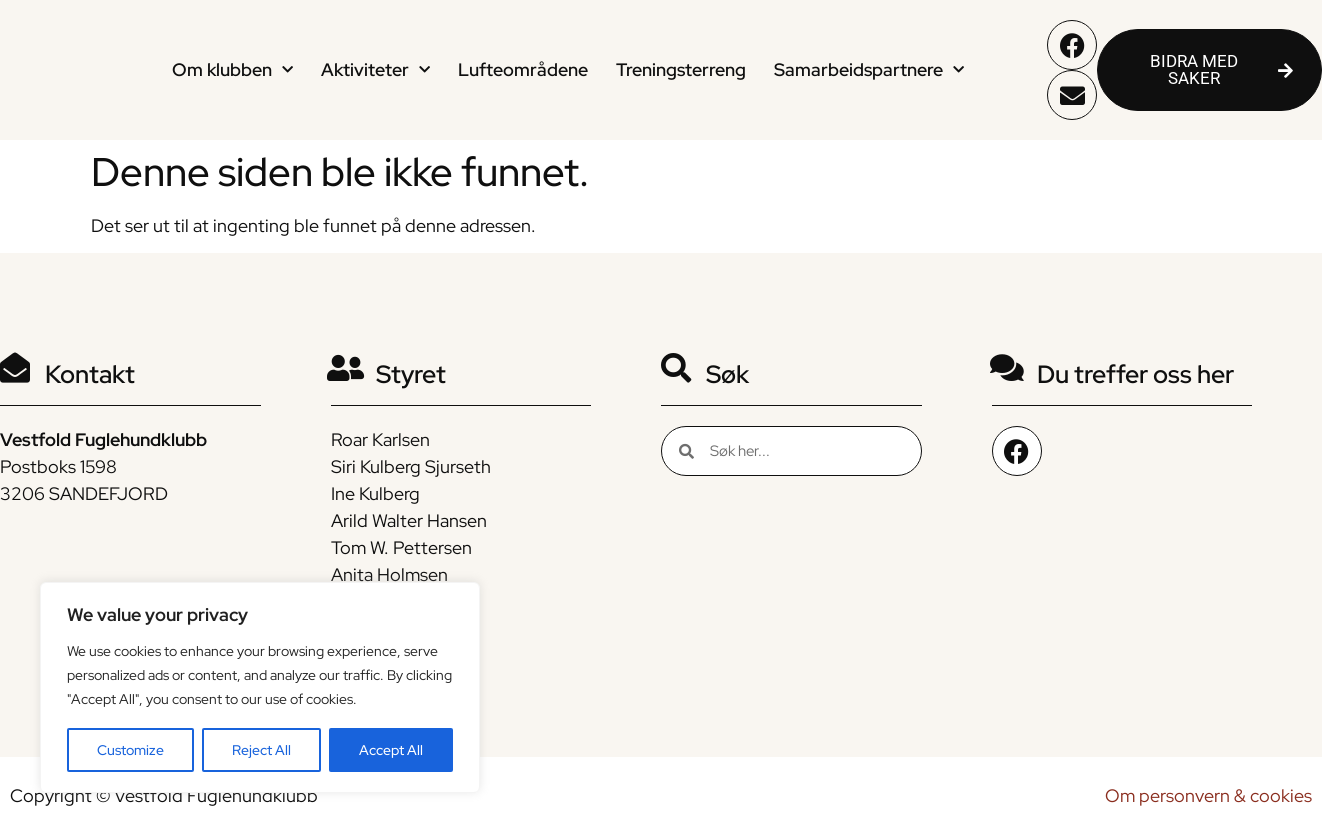  I want to click on Samarbeidspartnere, so click(869, 70).